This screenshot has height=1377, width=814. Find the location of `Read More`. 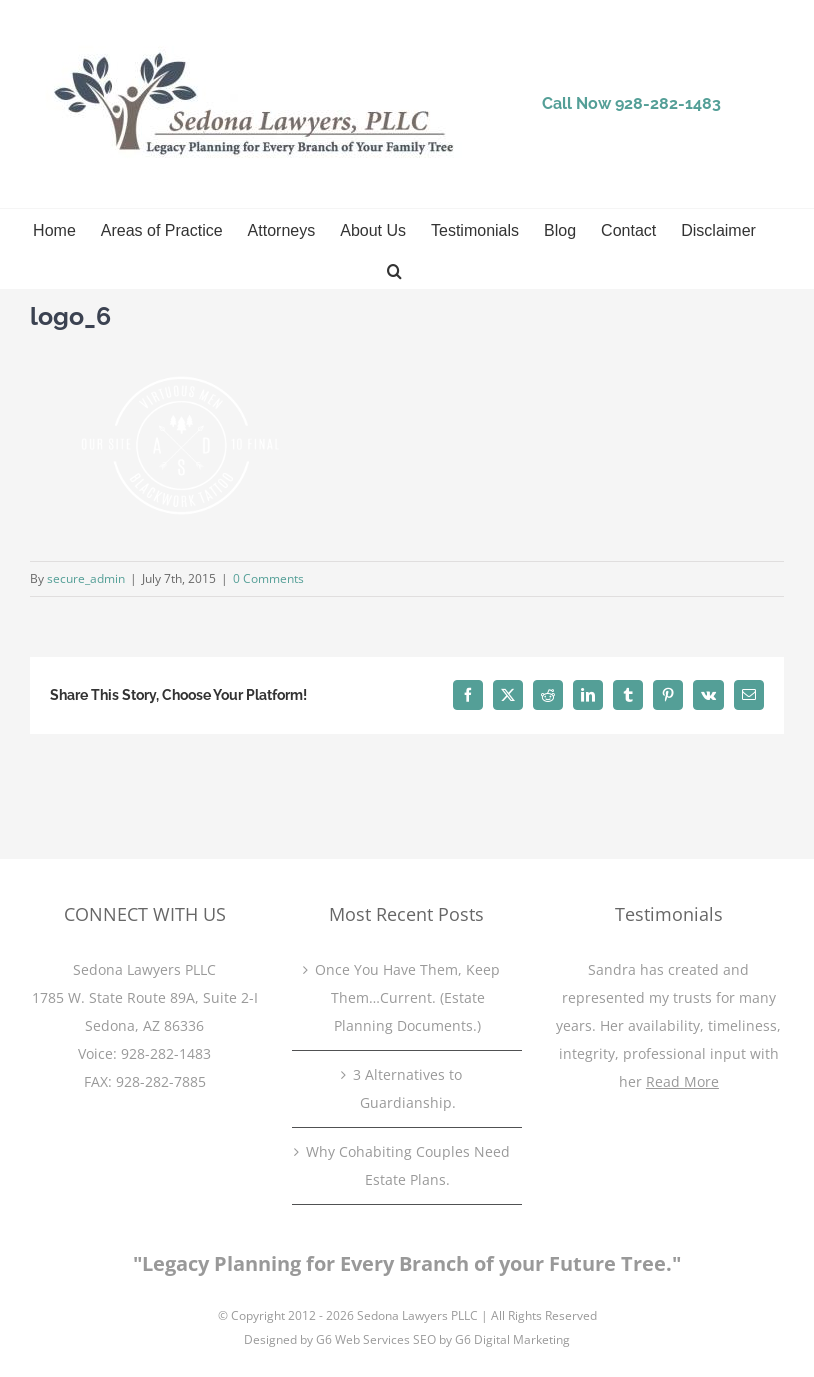

Read More is located at coordinates (682, 1081).